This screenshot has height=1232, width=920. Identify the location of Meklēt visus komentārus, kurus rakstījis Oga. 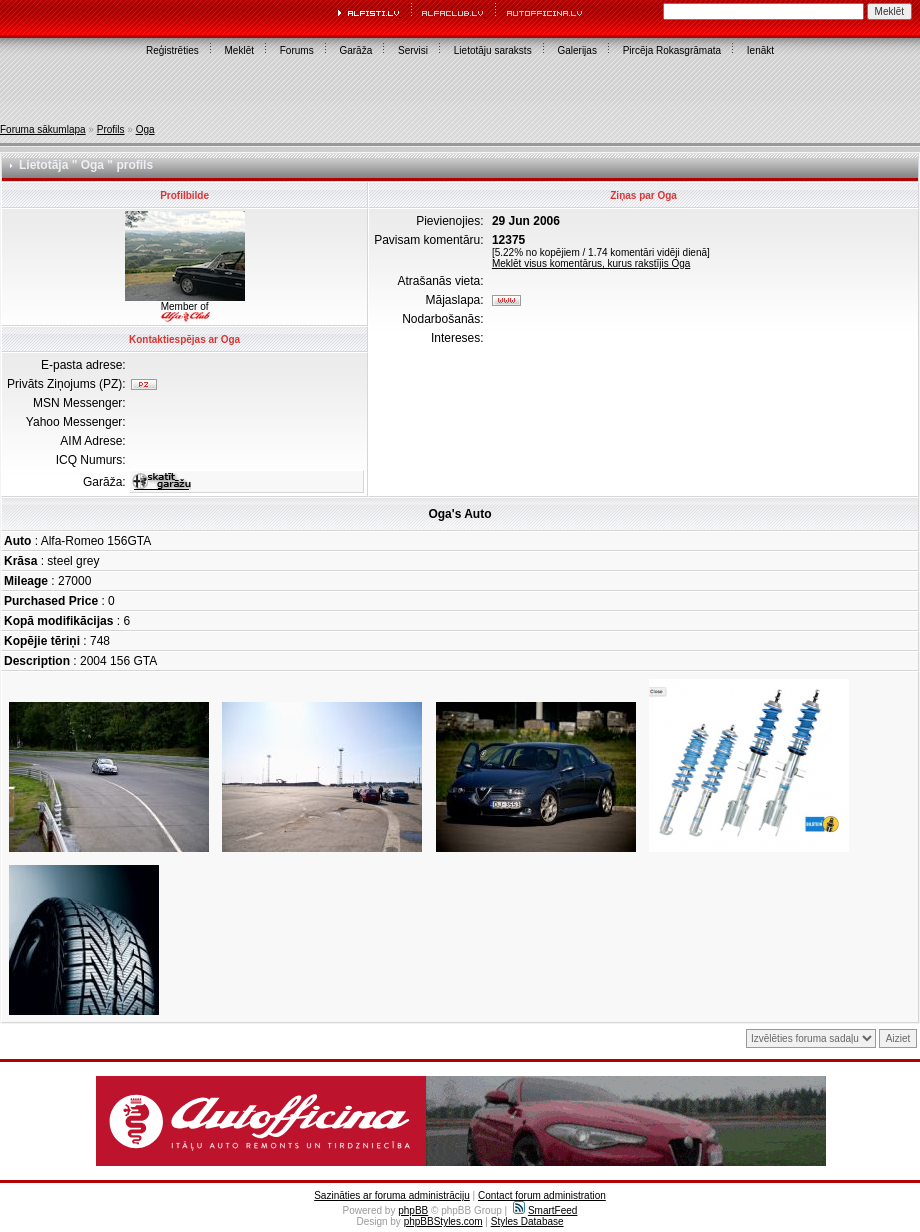
(591, 263).